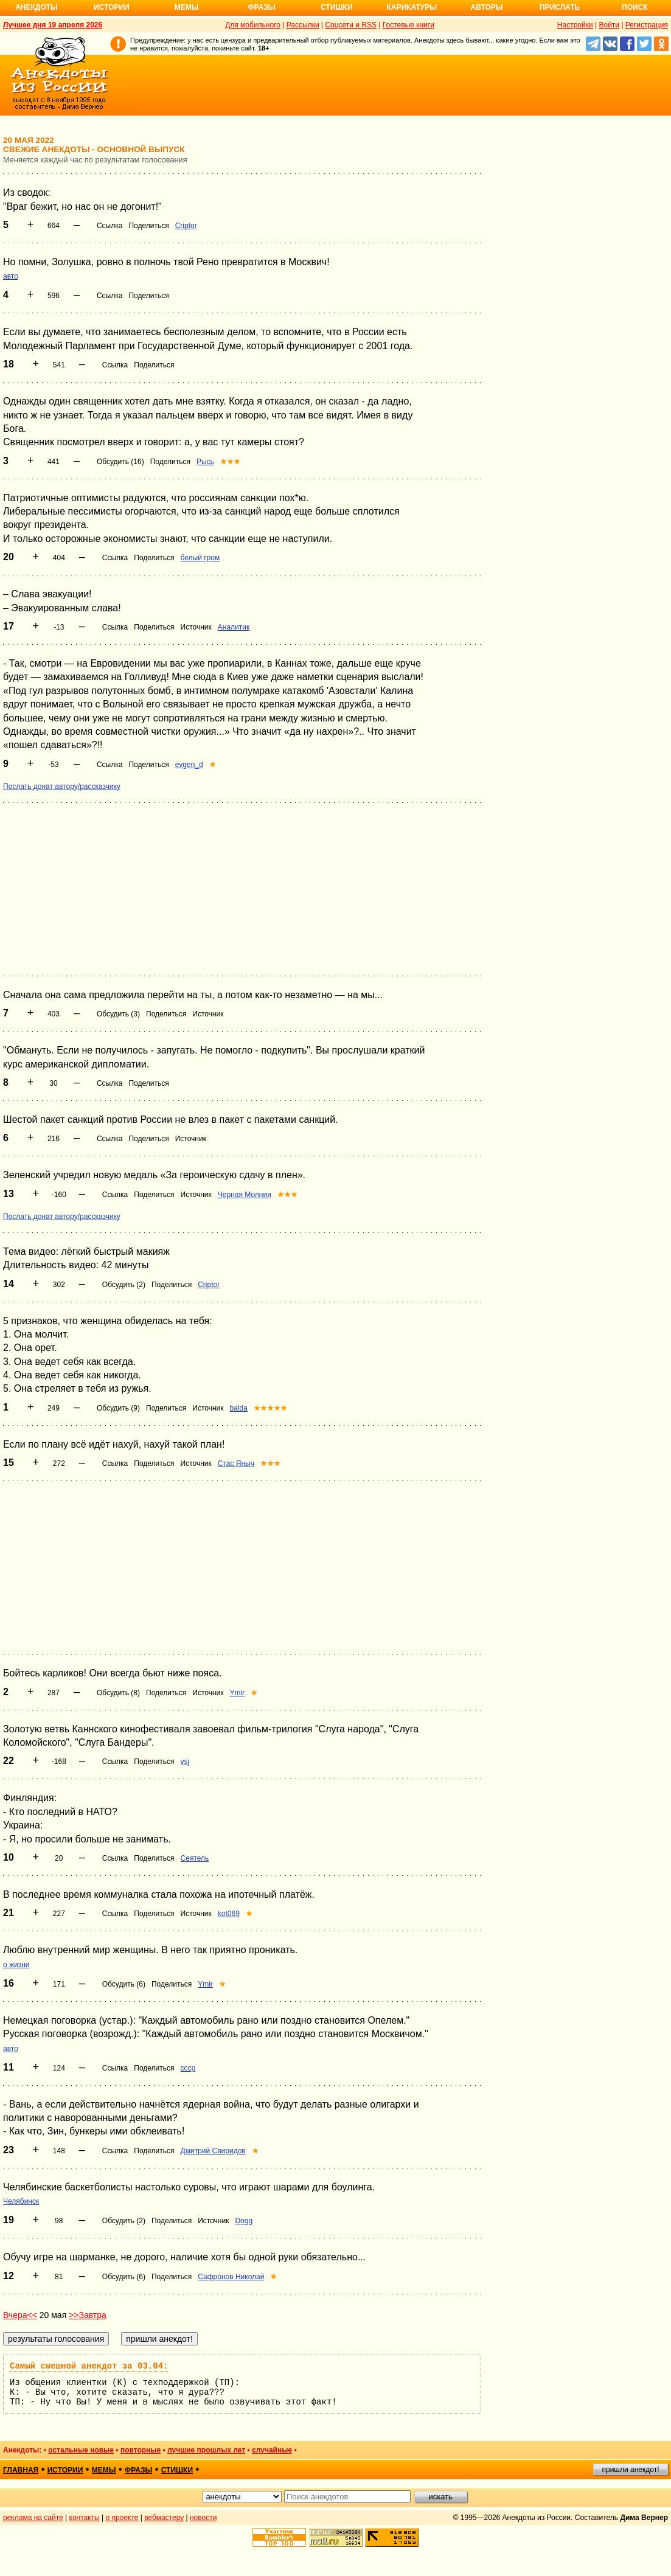 The height and width of the screenshot is (2576, 671). What do you see at coordinates (189, 764) in the screenshot?
I see `evgen_d` at bounding box center [189, 764].